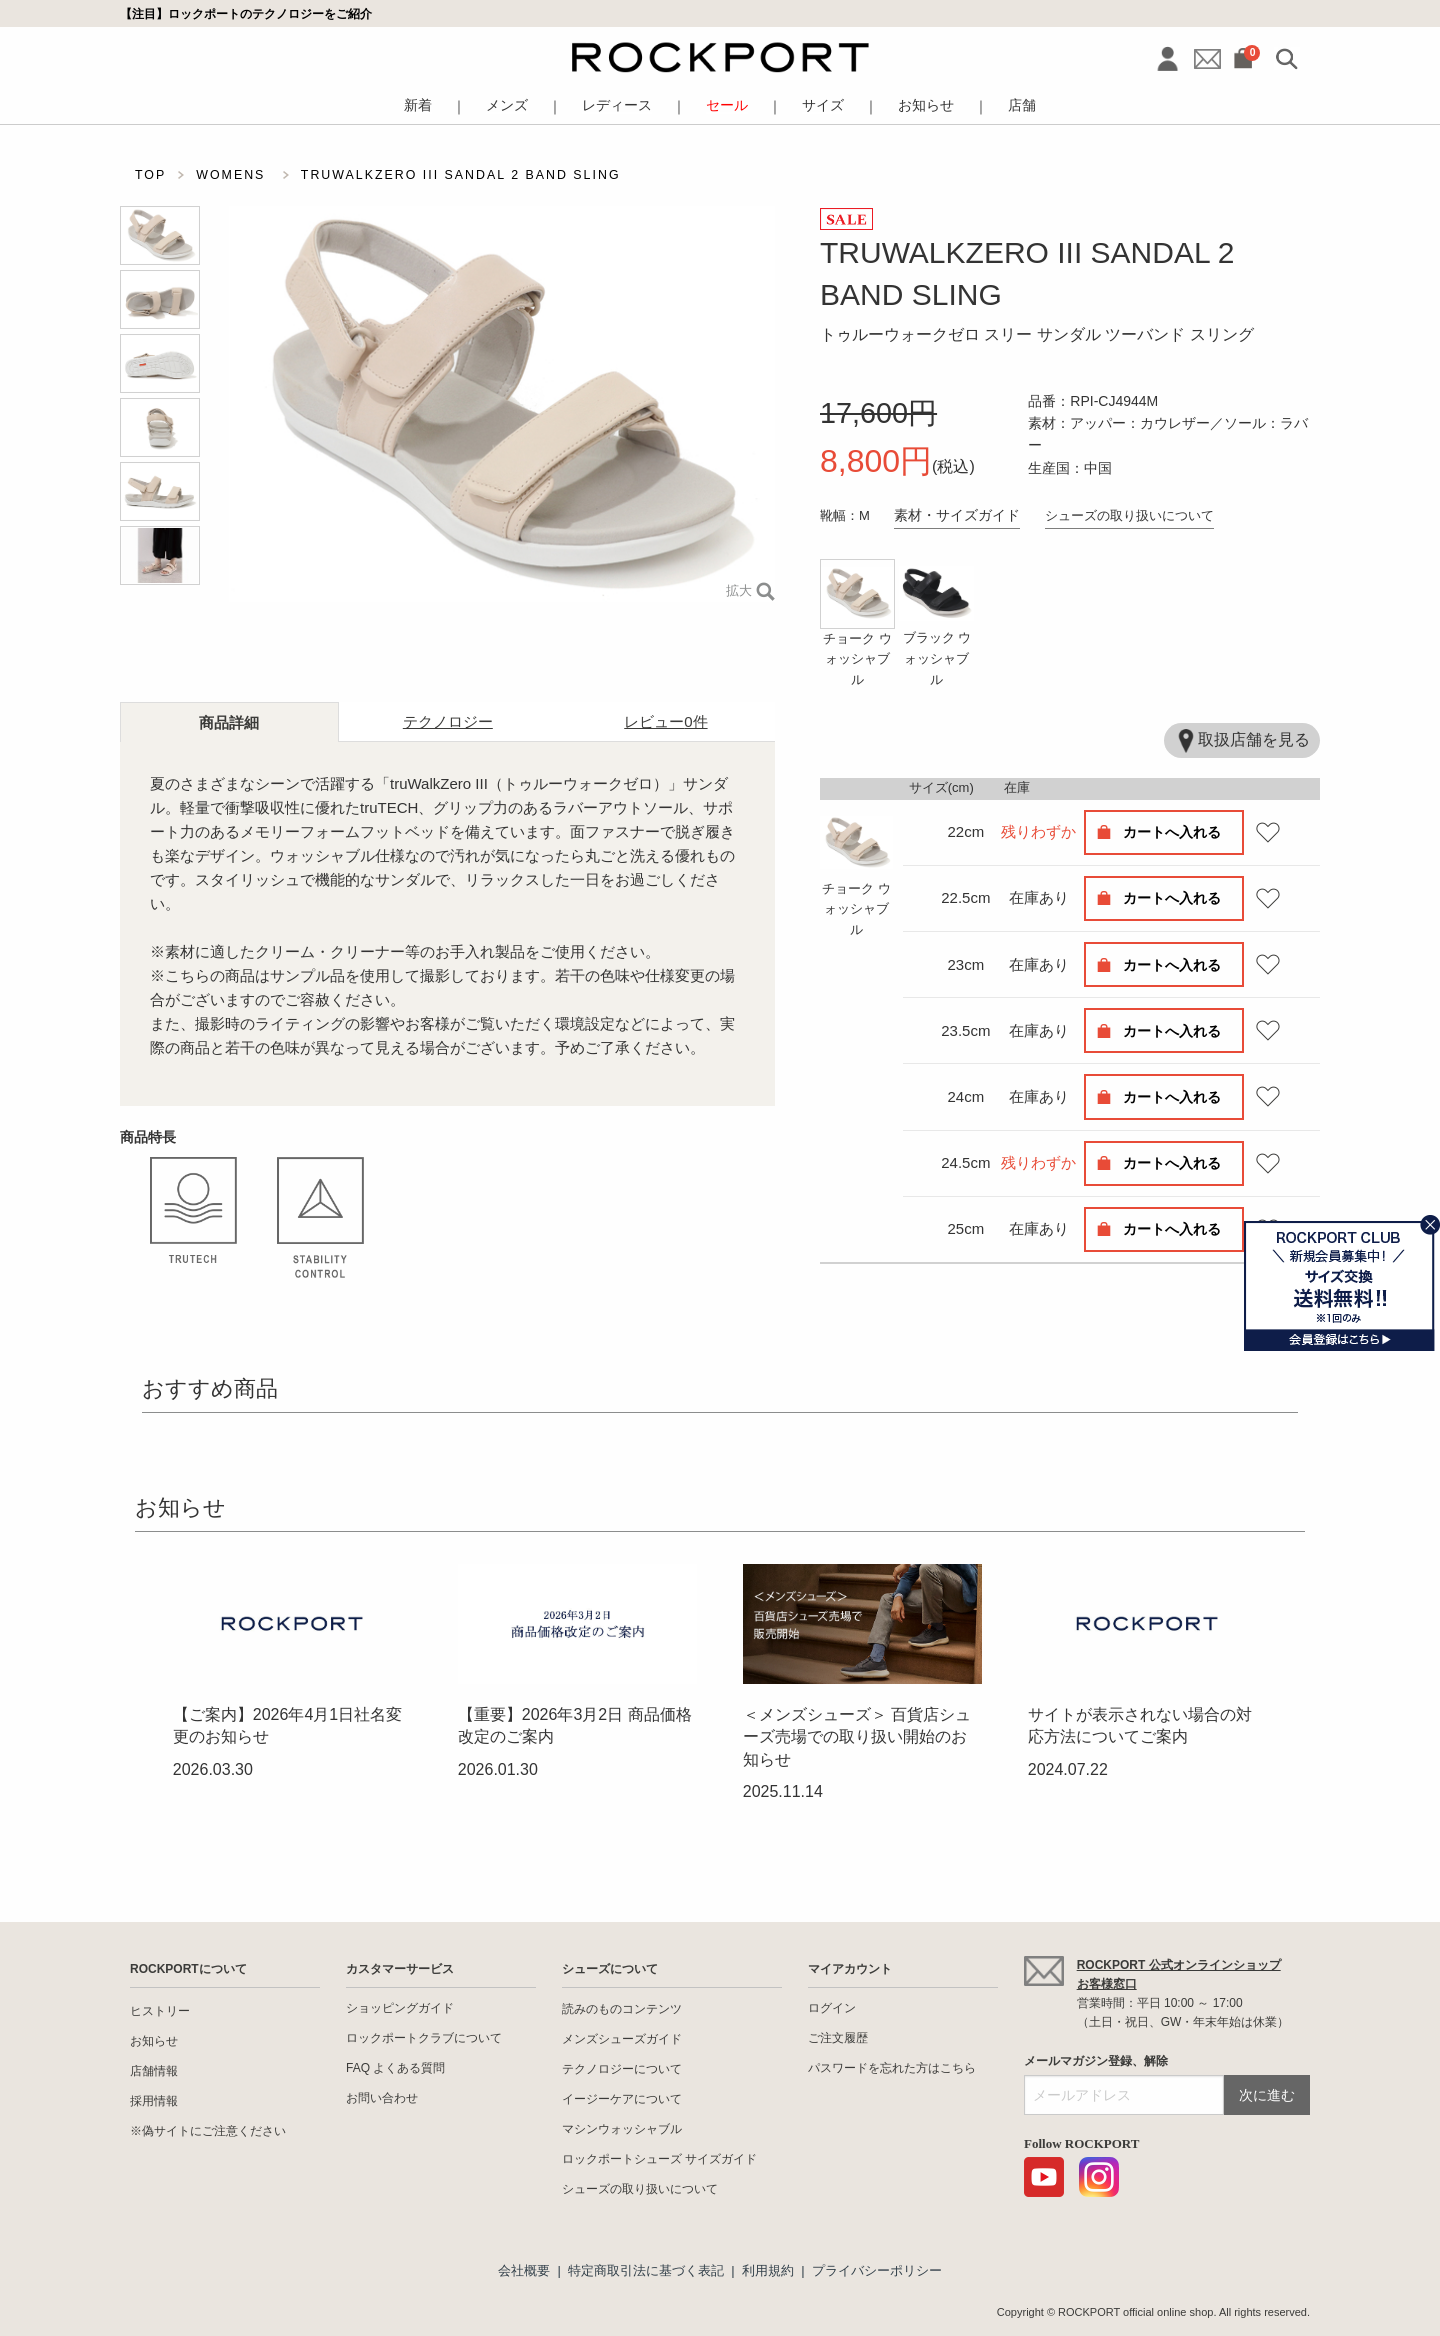 The image size is (1440, 2336). What do you see at coordinates (926, 105) in the screenshot?
I see `お知らせ` at bounding box center [926, 105].